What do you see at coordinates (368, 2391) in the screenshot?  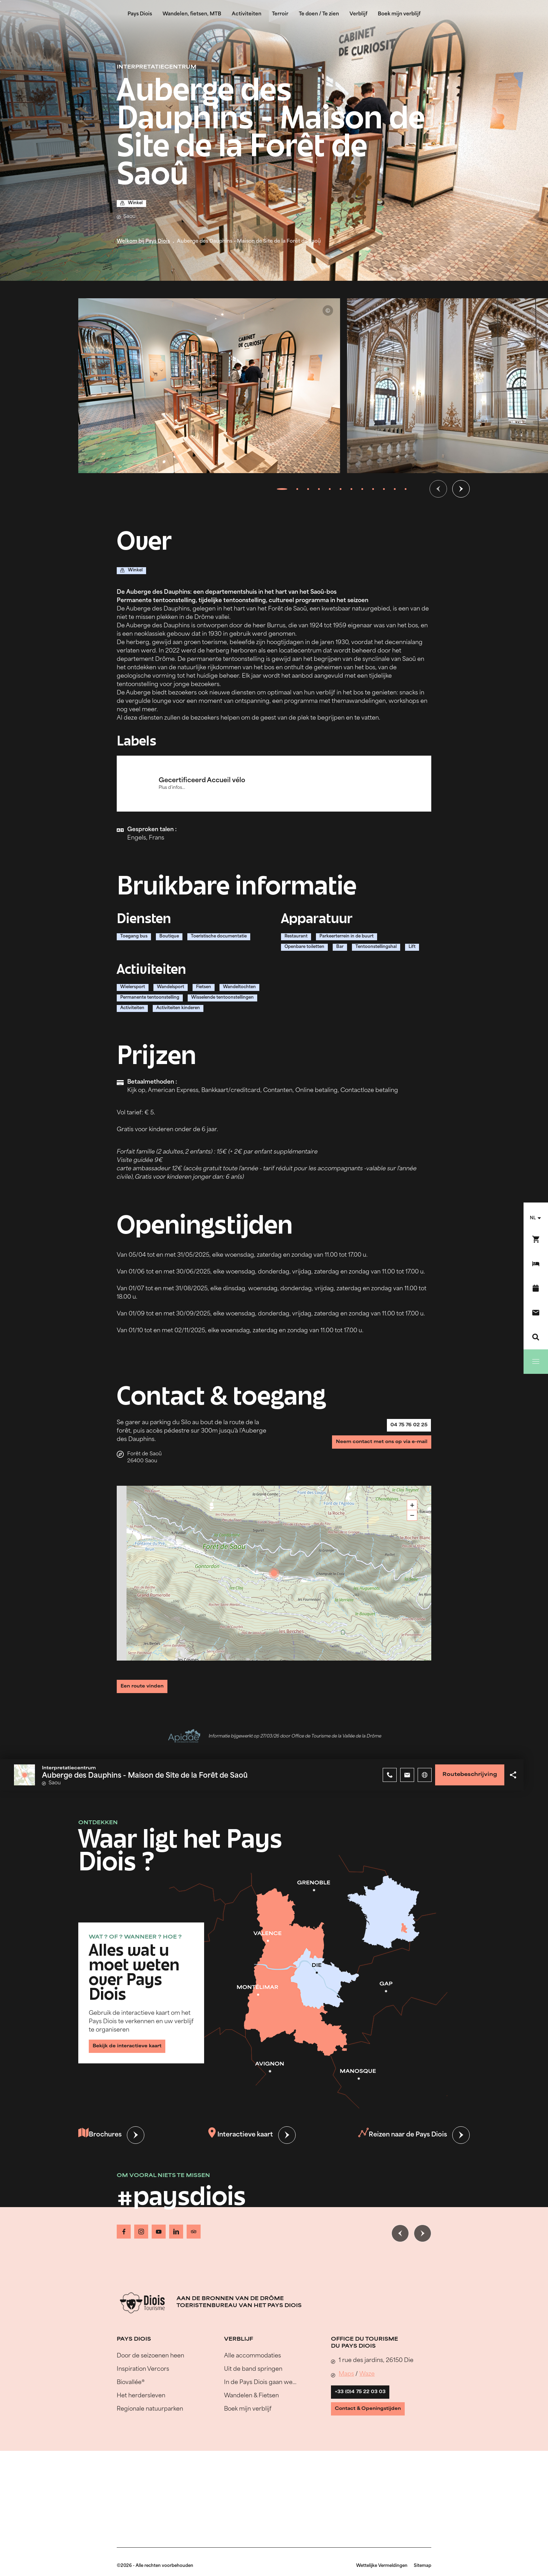 I see `+33 (0)4 75 22 03 03` at bounding box center [368, 2391].